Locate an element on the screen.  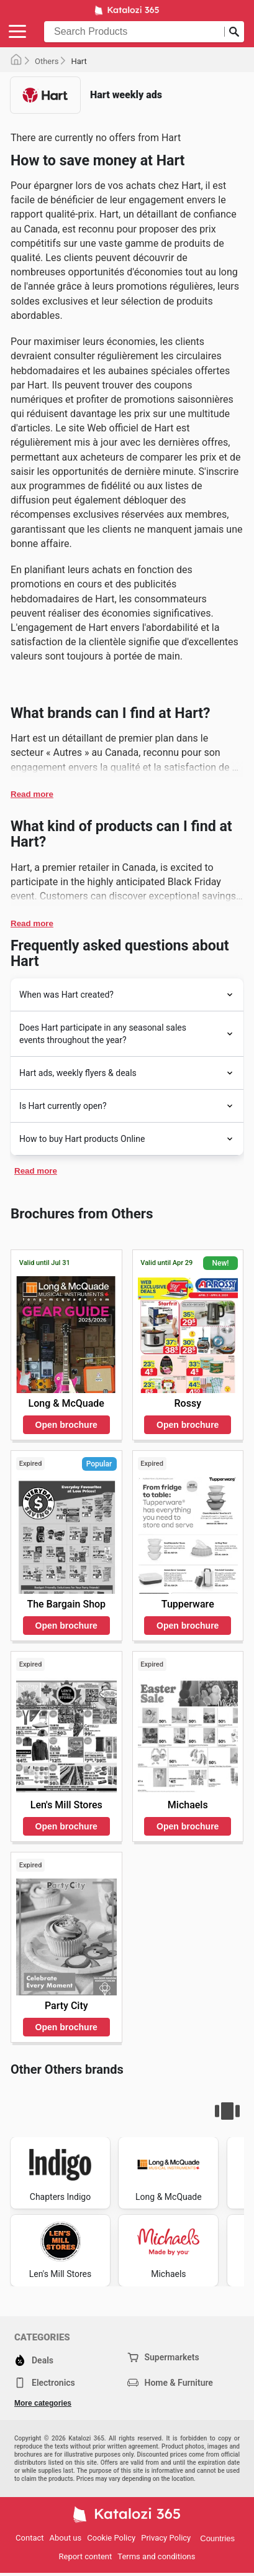
Privacy Policy is located at coordinates (166, 2537).